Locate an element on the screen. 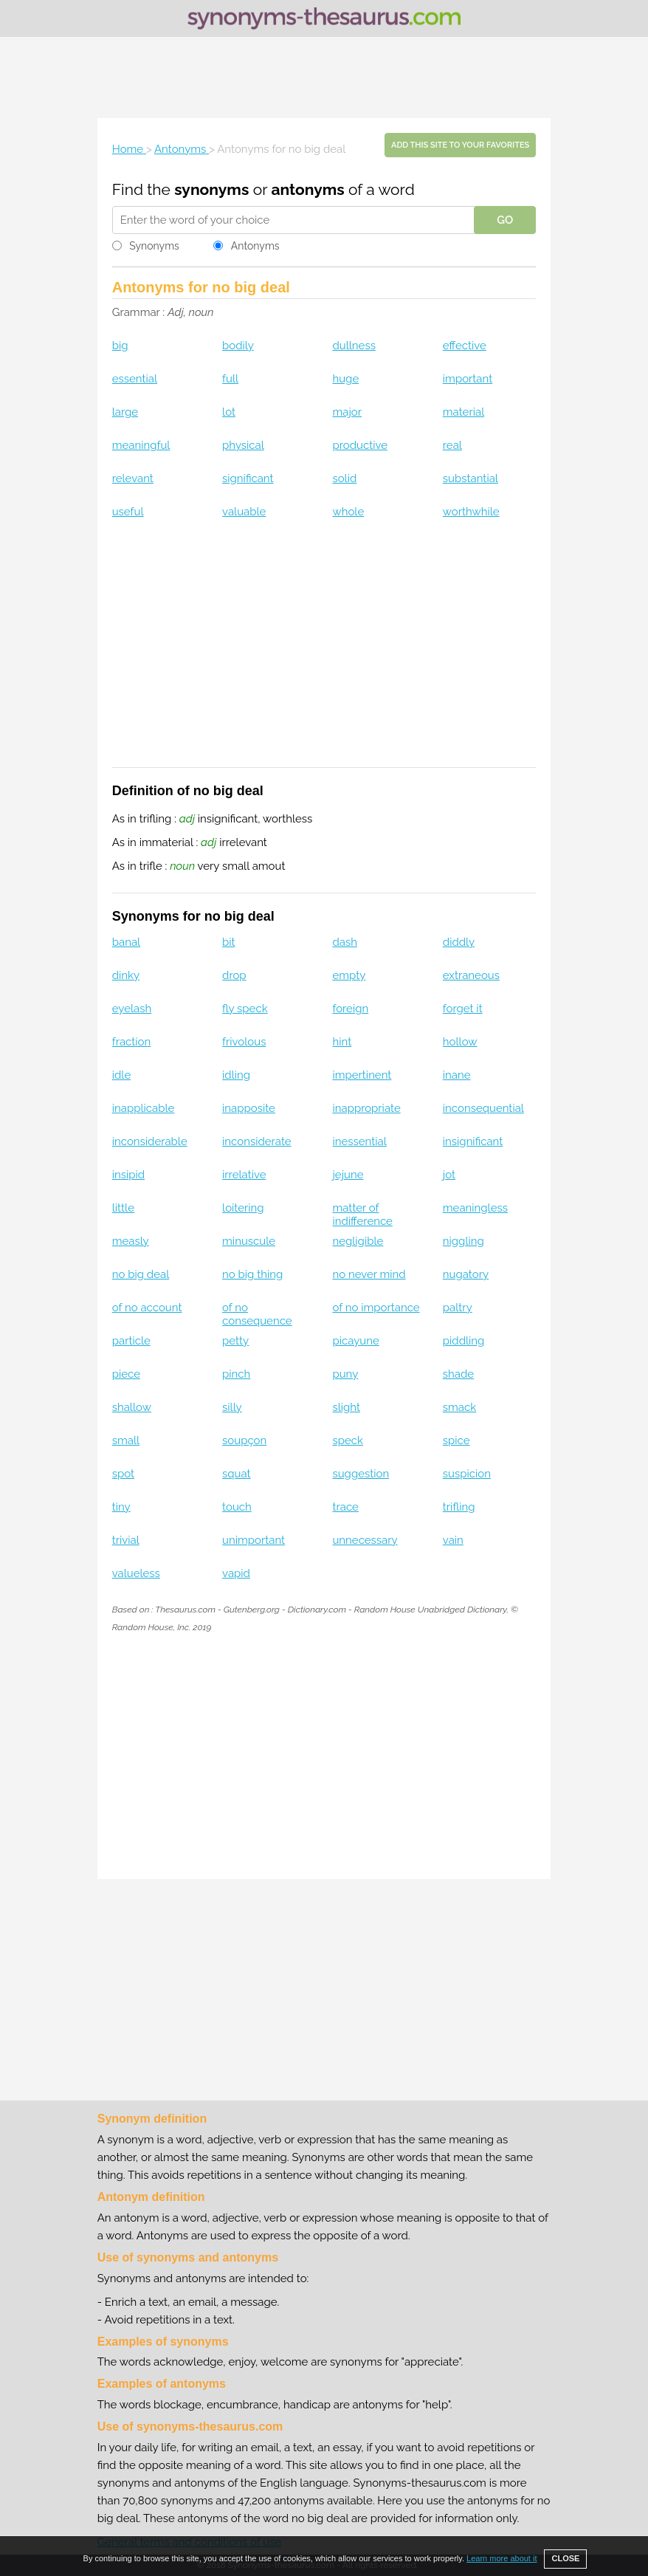  real is located at coordinates (452, 445).